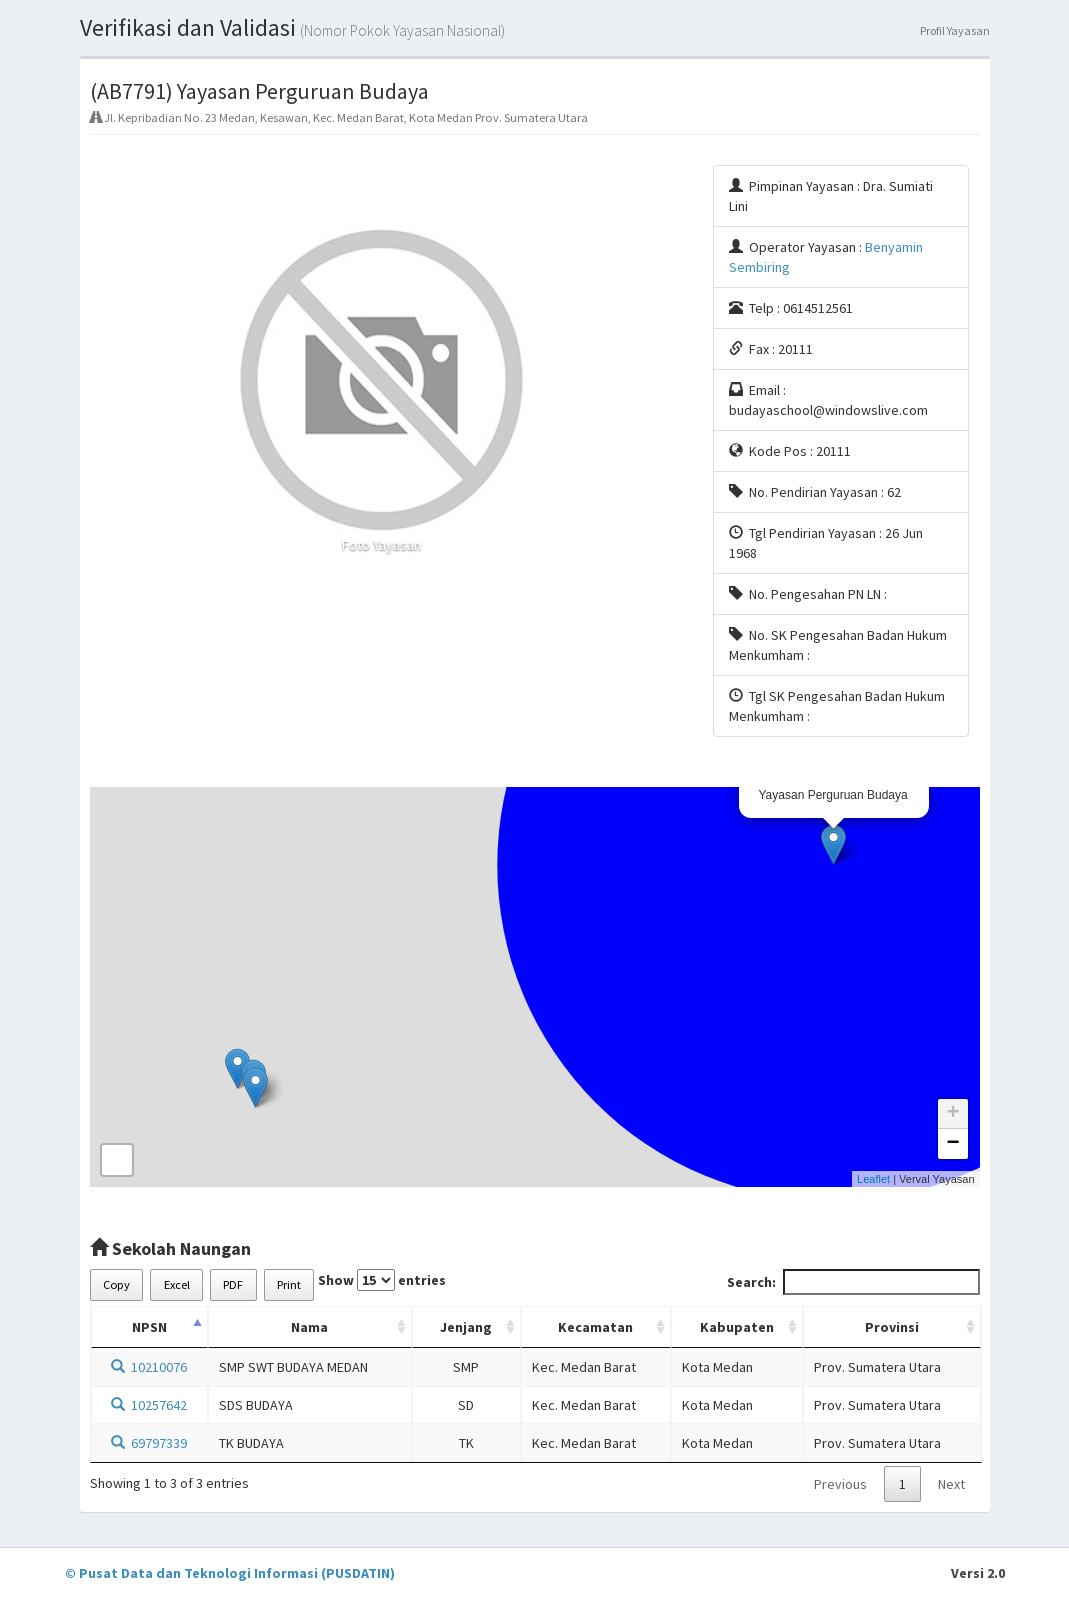 This screenshot has height=1598, width=1069. What do you see at coordinates (892, 1327) in the screenshot?
I see `Provinsi [Provinsi: activate to sort column ascending]` at bounding box center [892, 1327].